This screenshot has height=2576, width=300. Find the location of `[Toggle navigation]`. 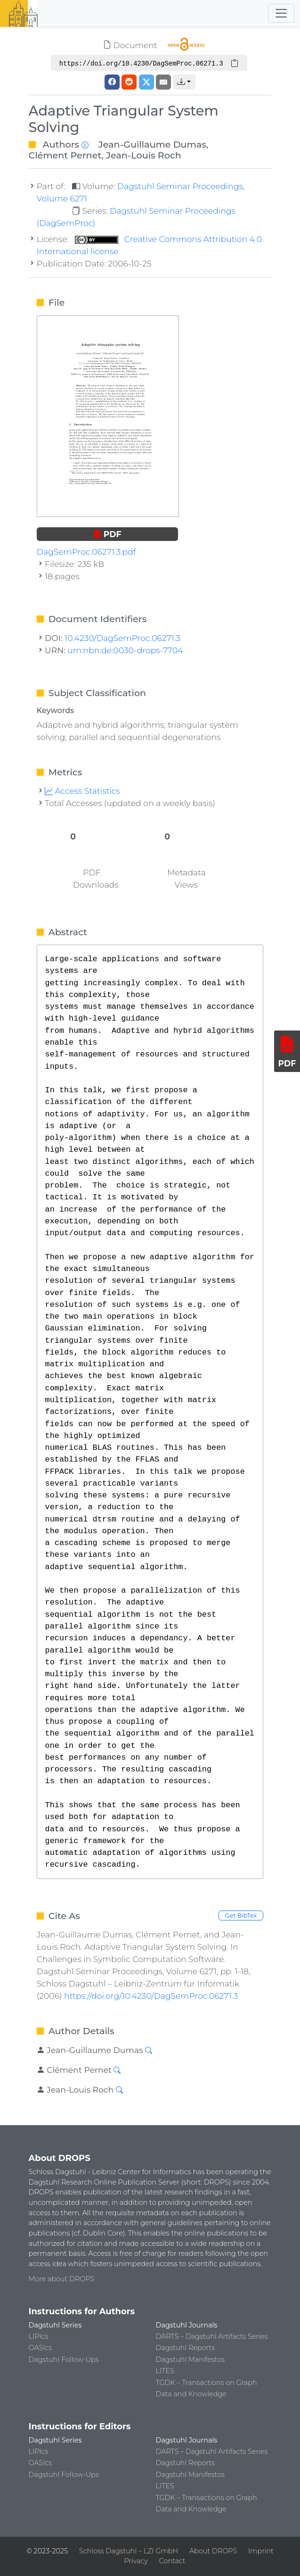

[Toggle navigation] is located at coordinates (281, 13).